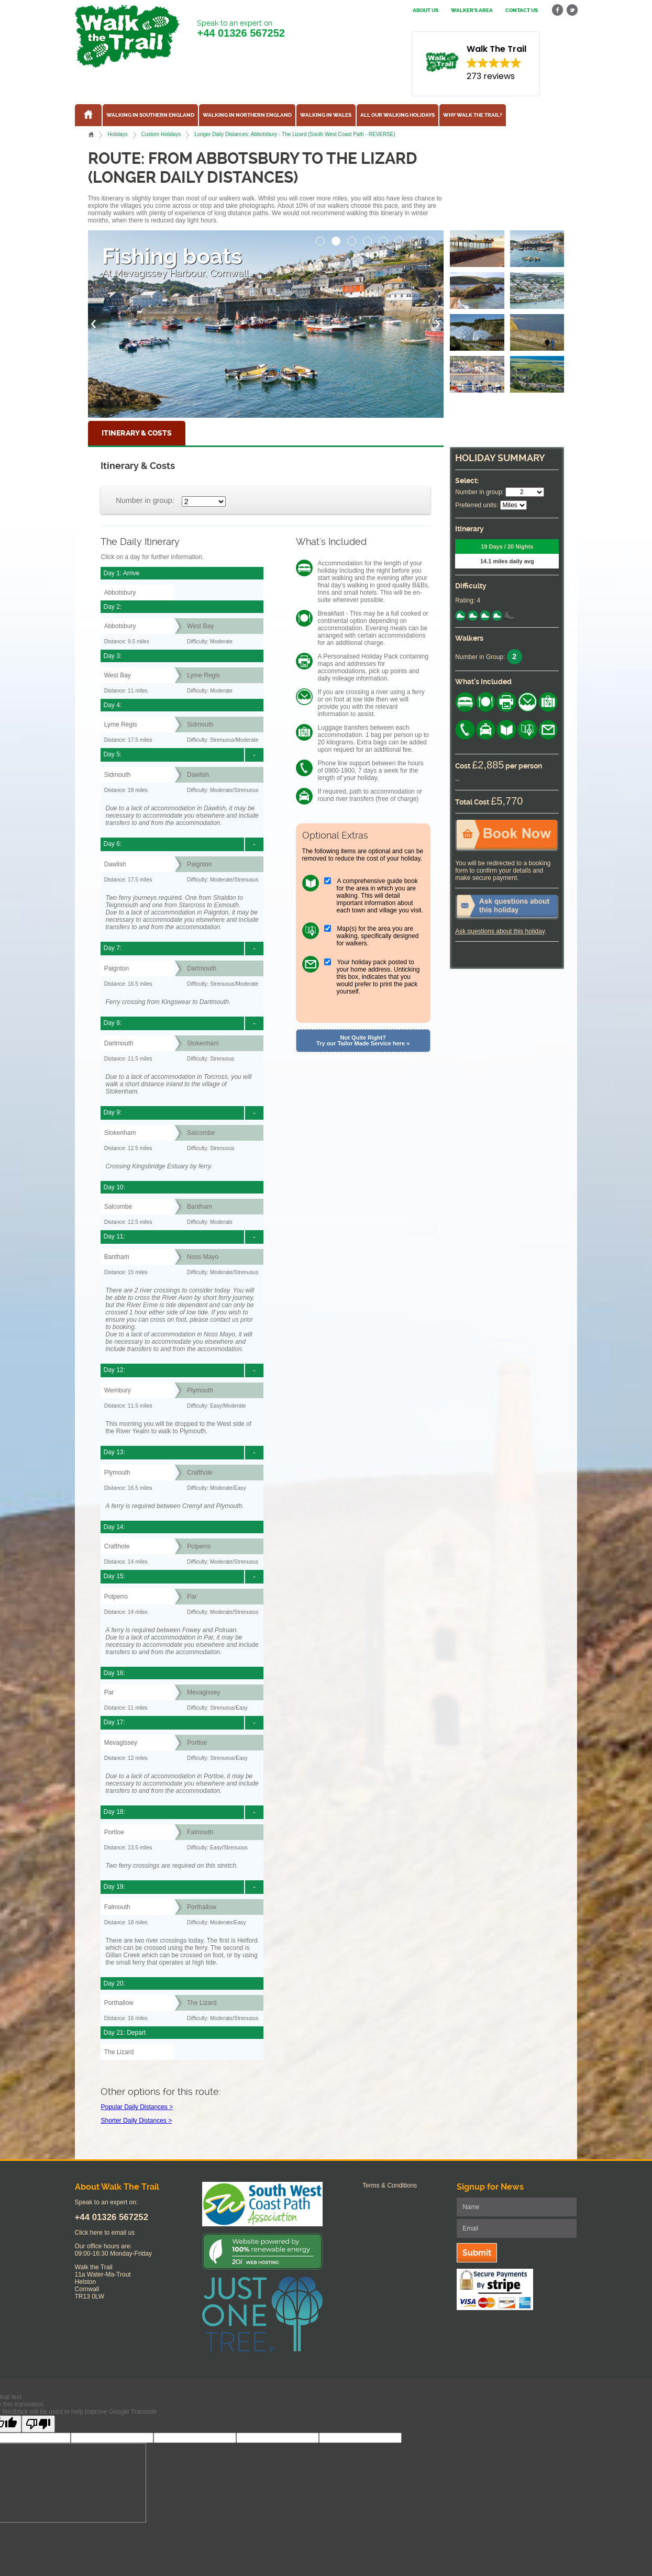 Image resolution: width=652 pixels, height=2576 pixels. I want to click on Walking in Southern England, so click(150, 115).